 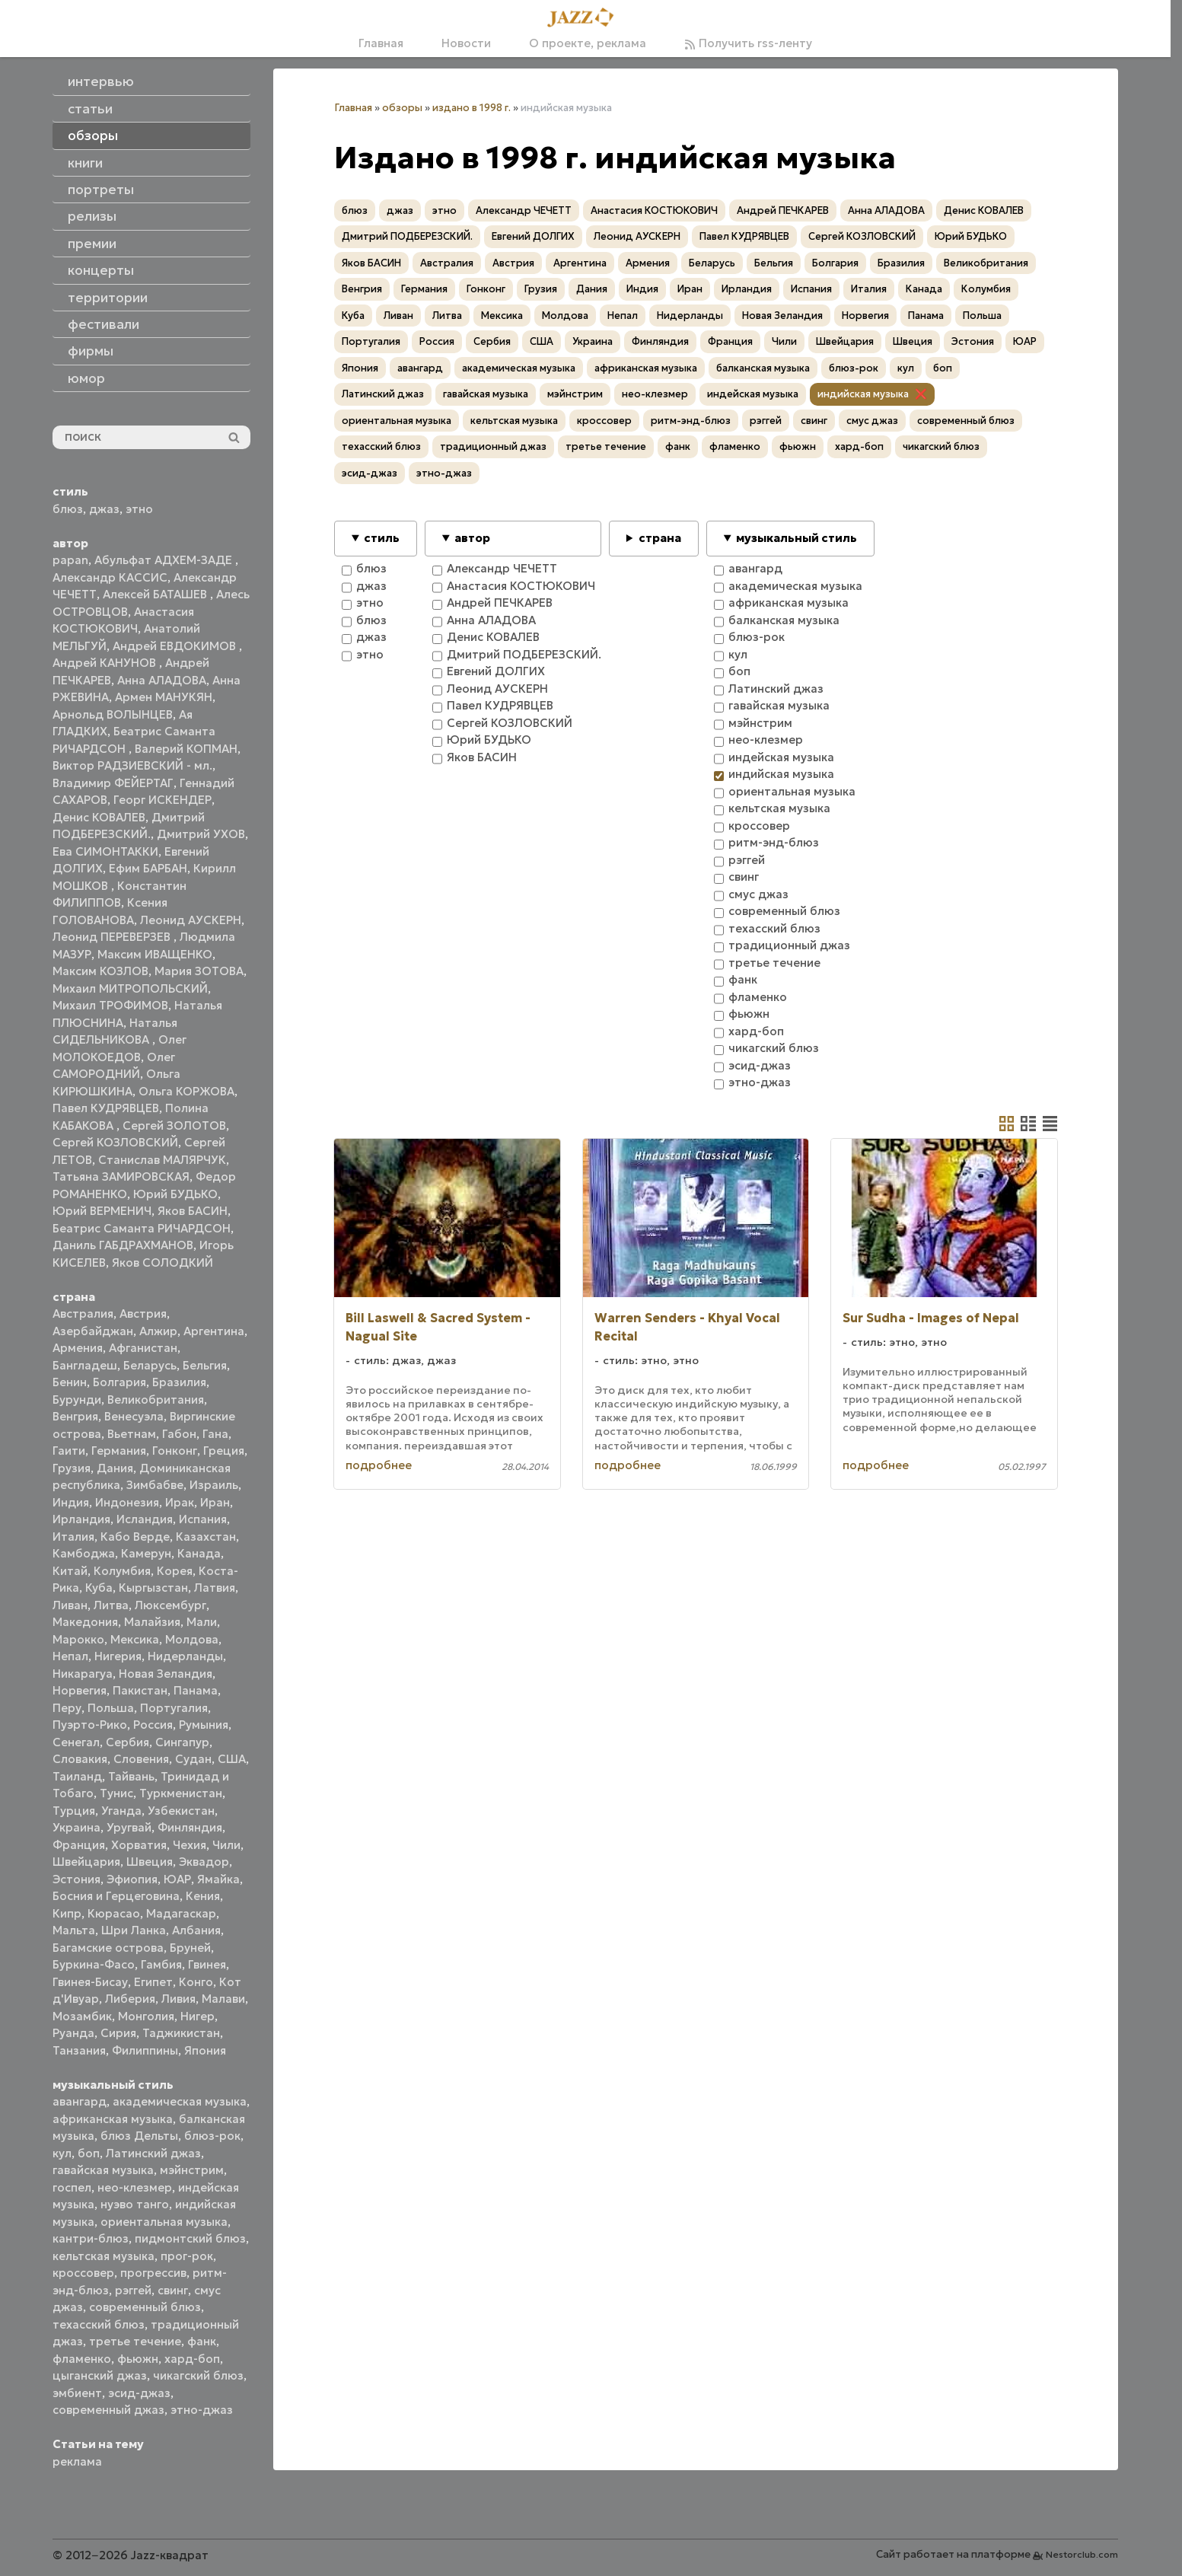 I want to click on блюз Дельты, so click(x=139, y=2135).